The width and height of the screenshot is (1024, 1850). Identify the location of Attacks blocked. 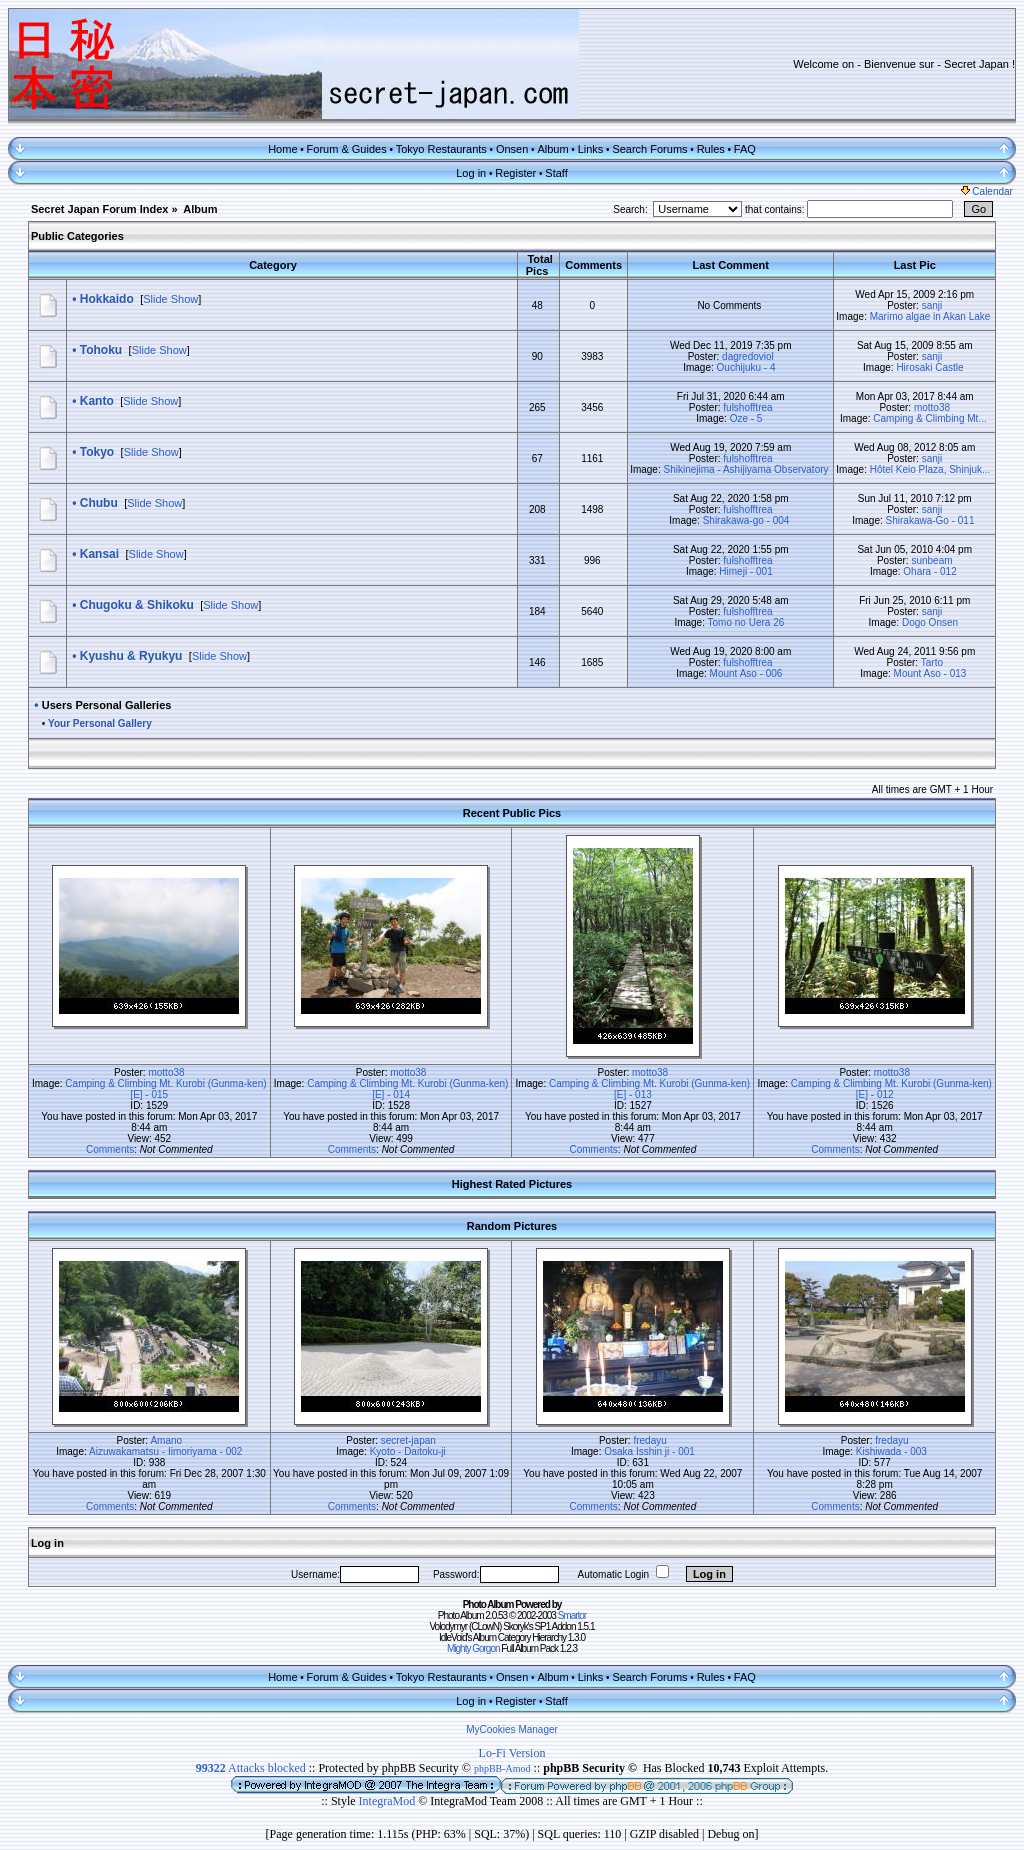
(251, 1768).